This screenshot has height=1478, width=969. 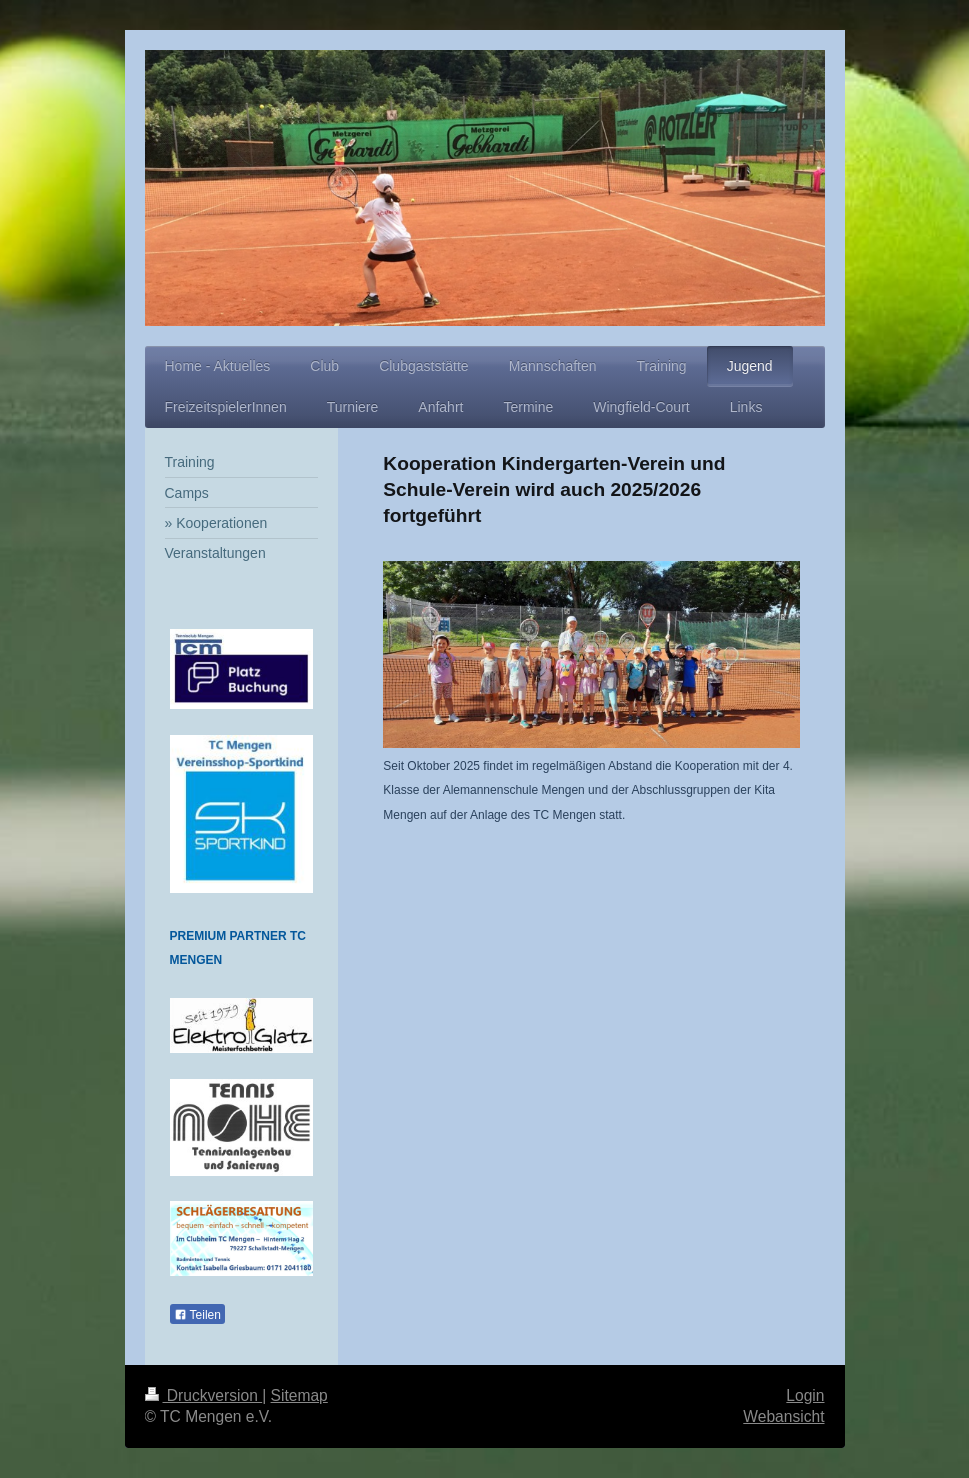 What do you see at coordinates (299, 1395) in the screenshot?
I see `Sitemap` at bounding box center [299, 1395].